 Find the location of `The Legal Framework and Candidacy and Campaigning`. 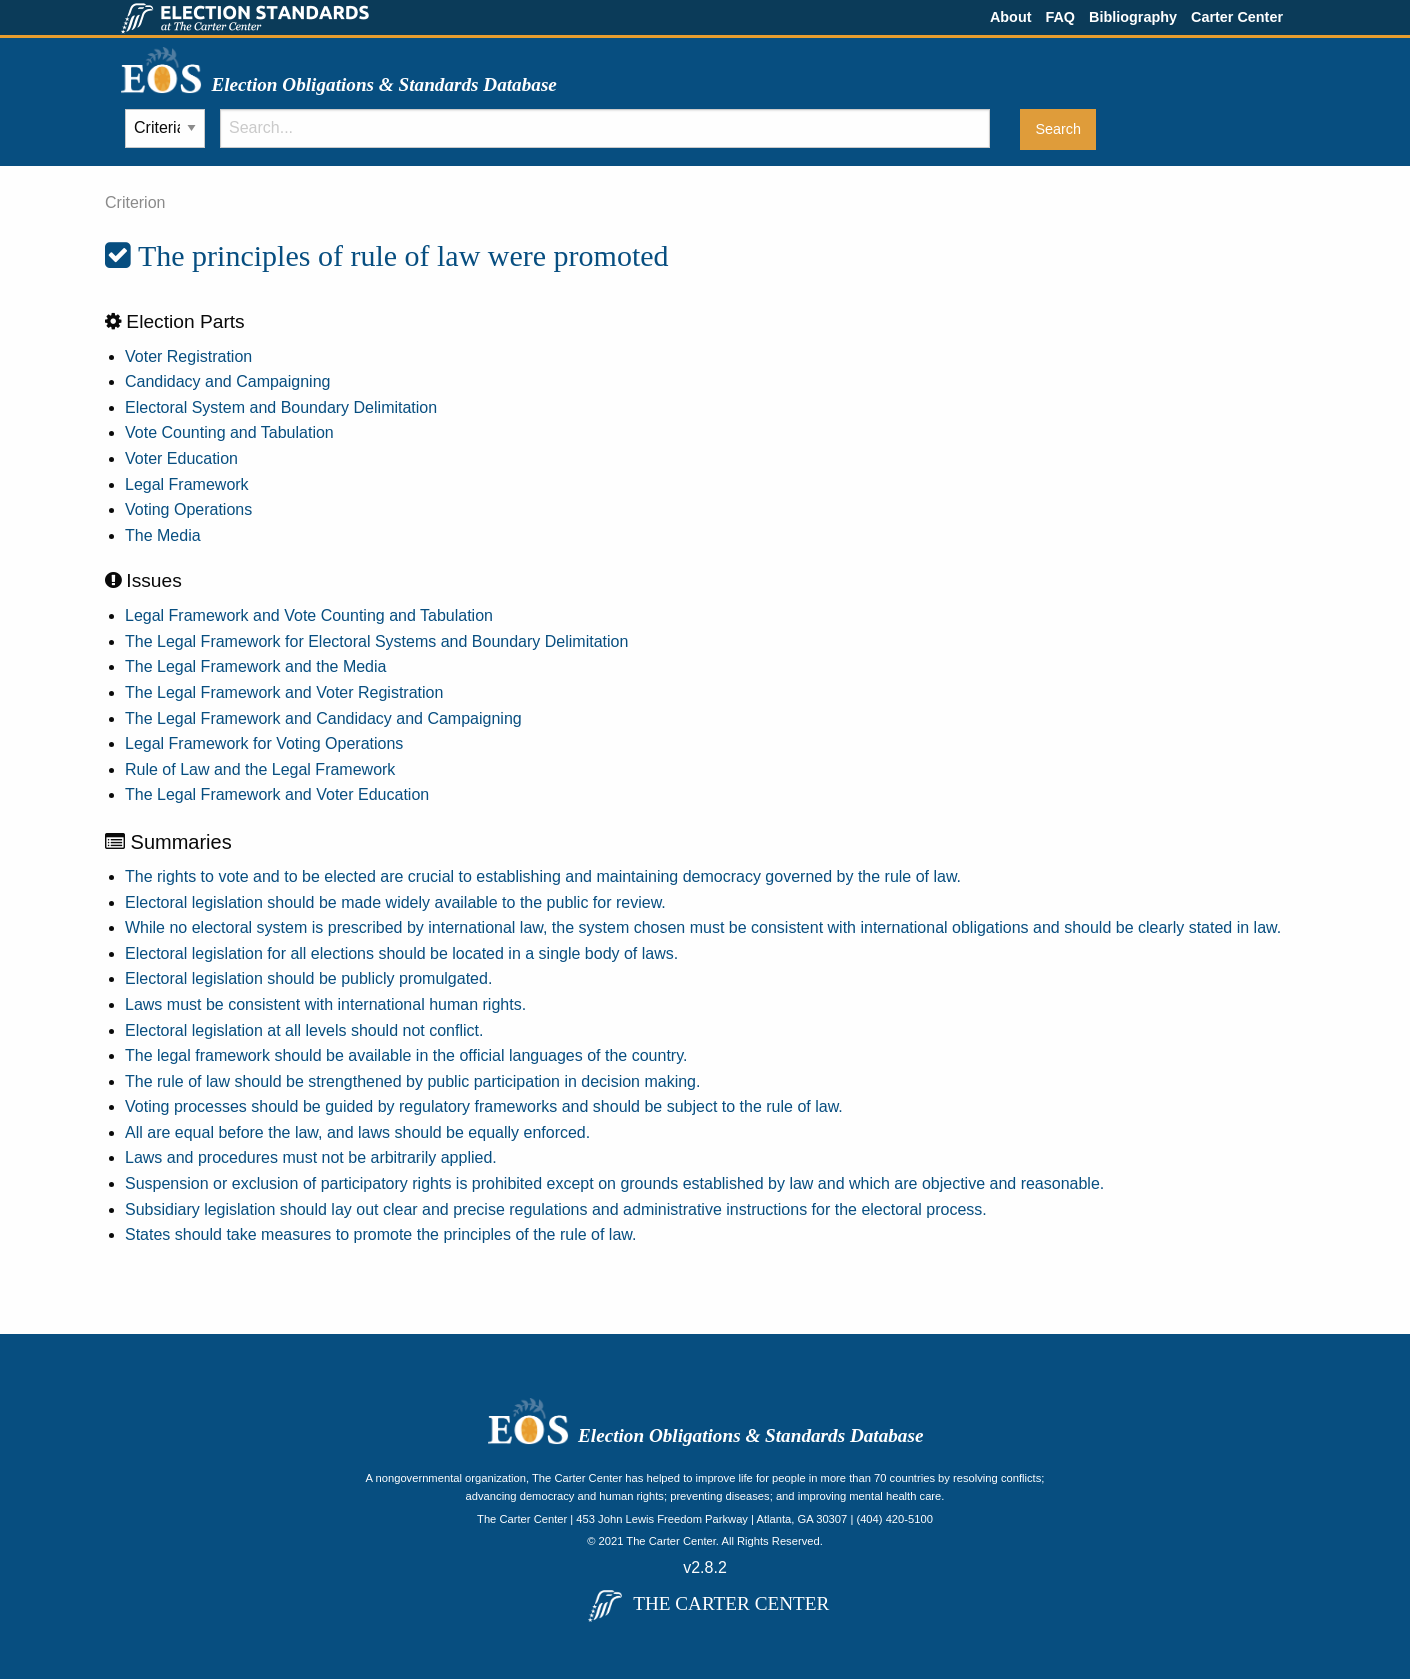

The Legal Framework and Candidacy and Campaigning is located at coordinates (323, 718).